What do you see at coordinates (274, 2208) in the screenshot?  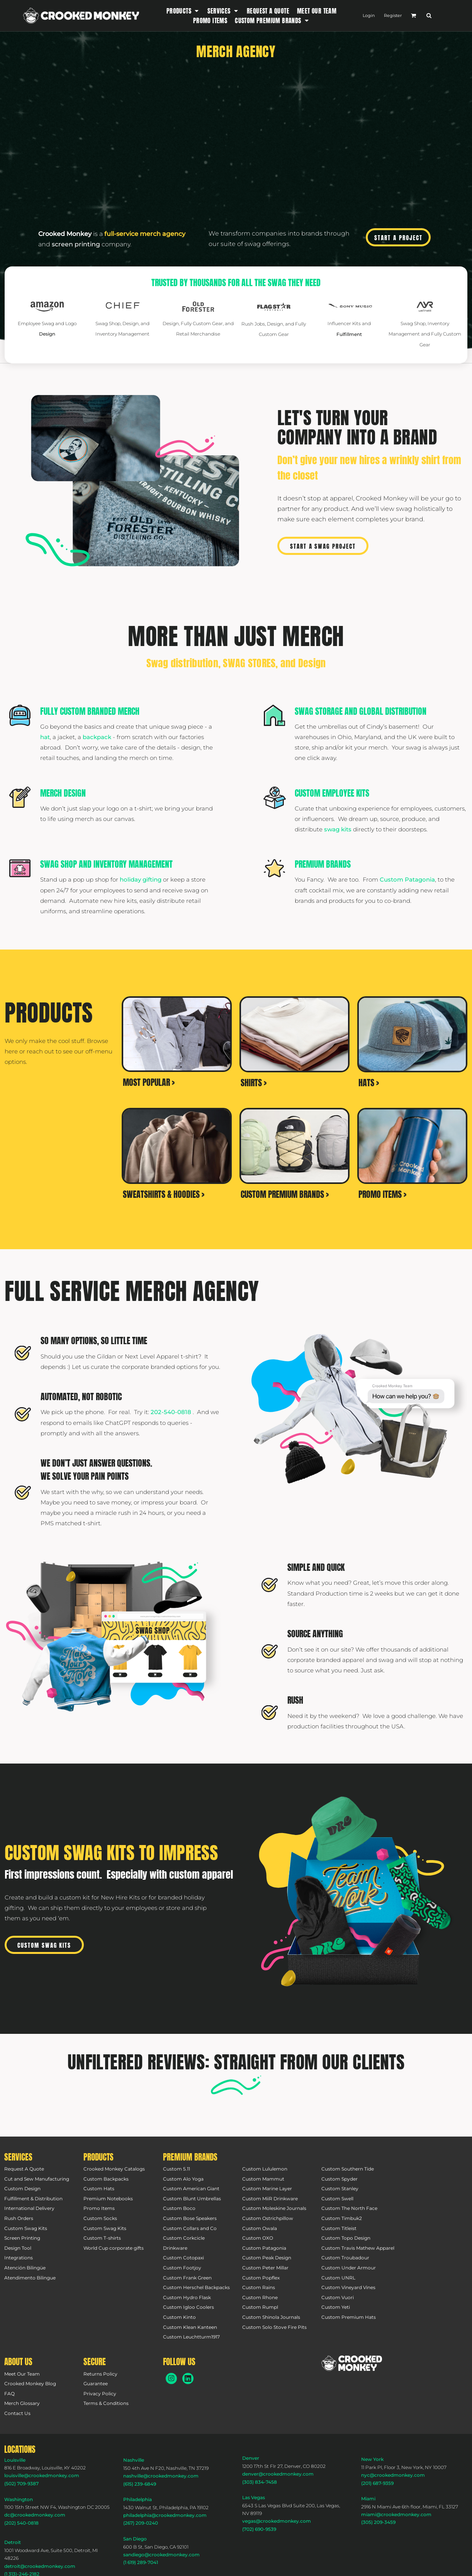 I see `Custom Moleskine Journals` at bounding box center [274, 2208].